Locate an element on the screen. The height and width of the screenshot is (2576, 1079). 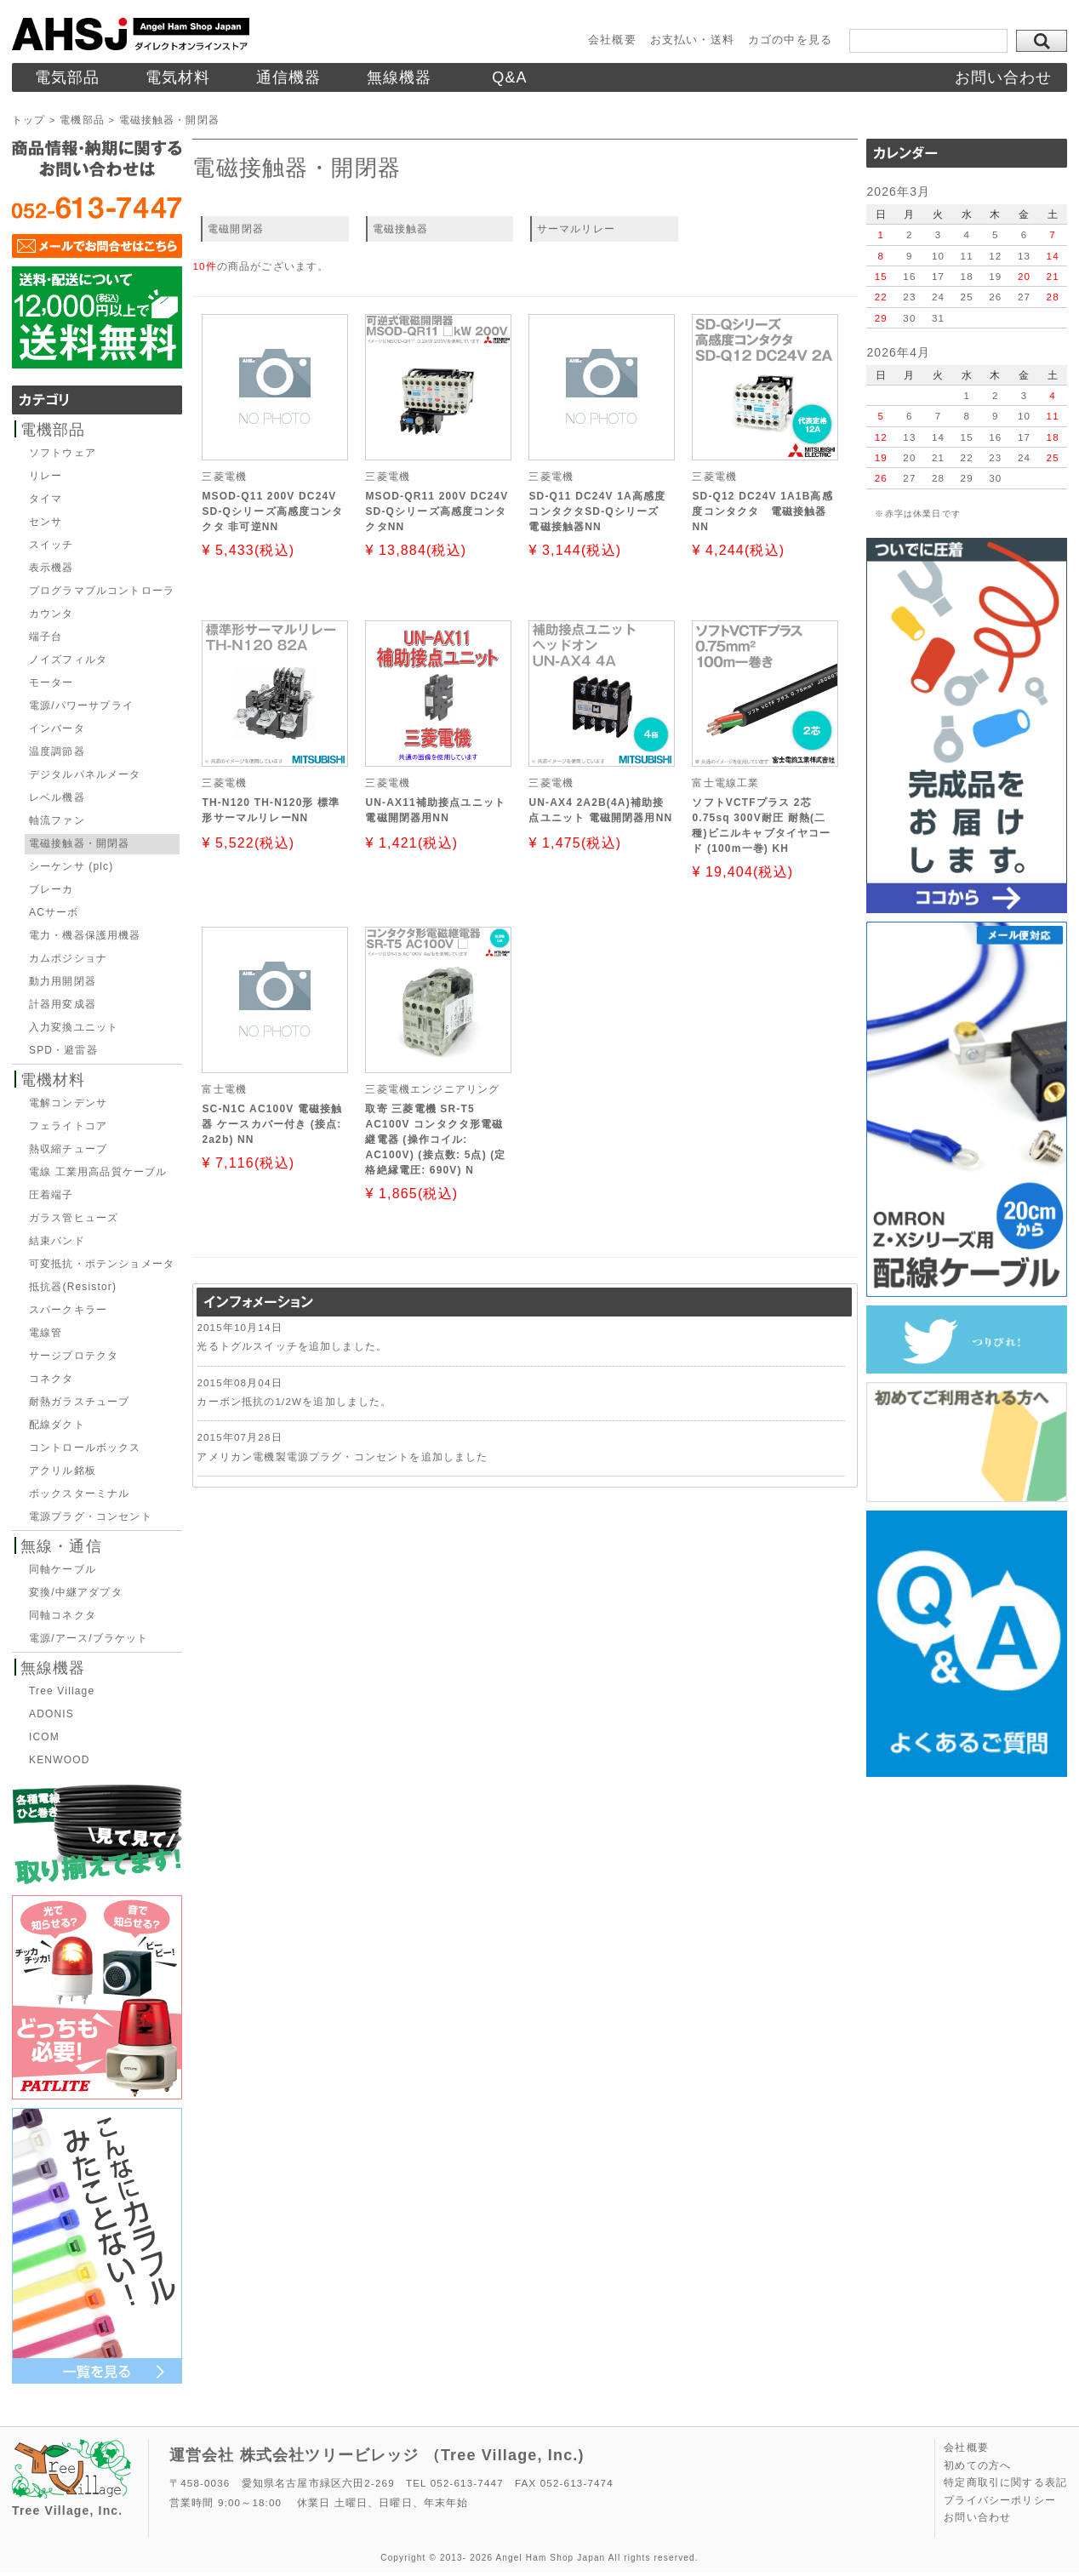
ブレーカ is located at coordinates (51, 889).